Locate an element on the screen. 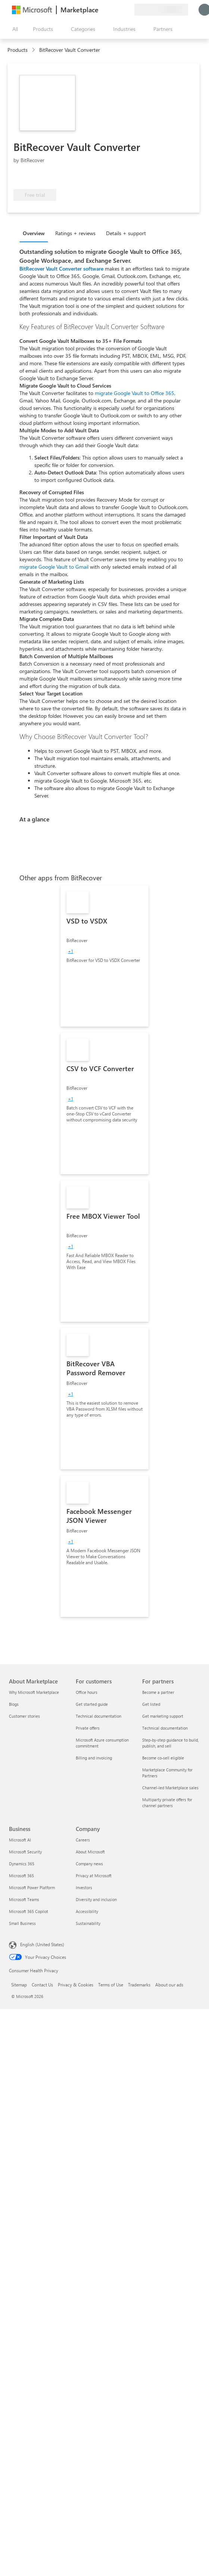 The width and height of the screenshot is (209, 2576). BitRecover Vault Converter software is located at coordinates (61, 268).